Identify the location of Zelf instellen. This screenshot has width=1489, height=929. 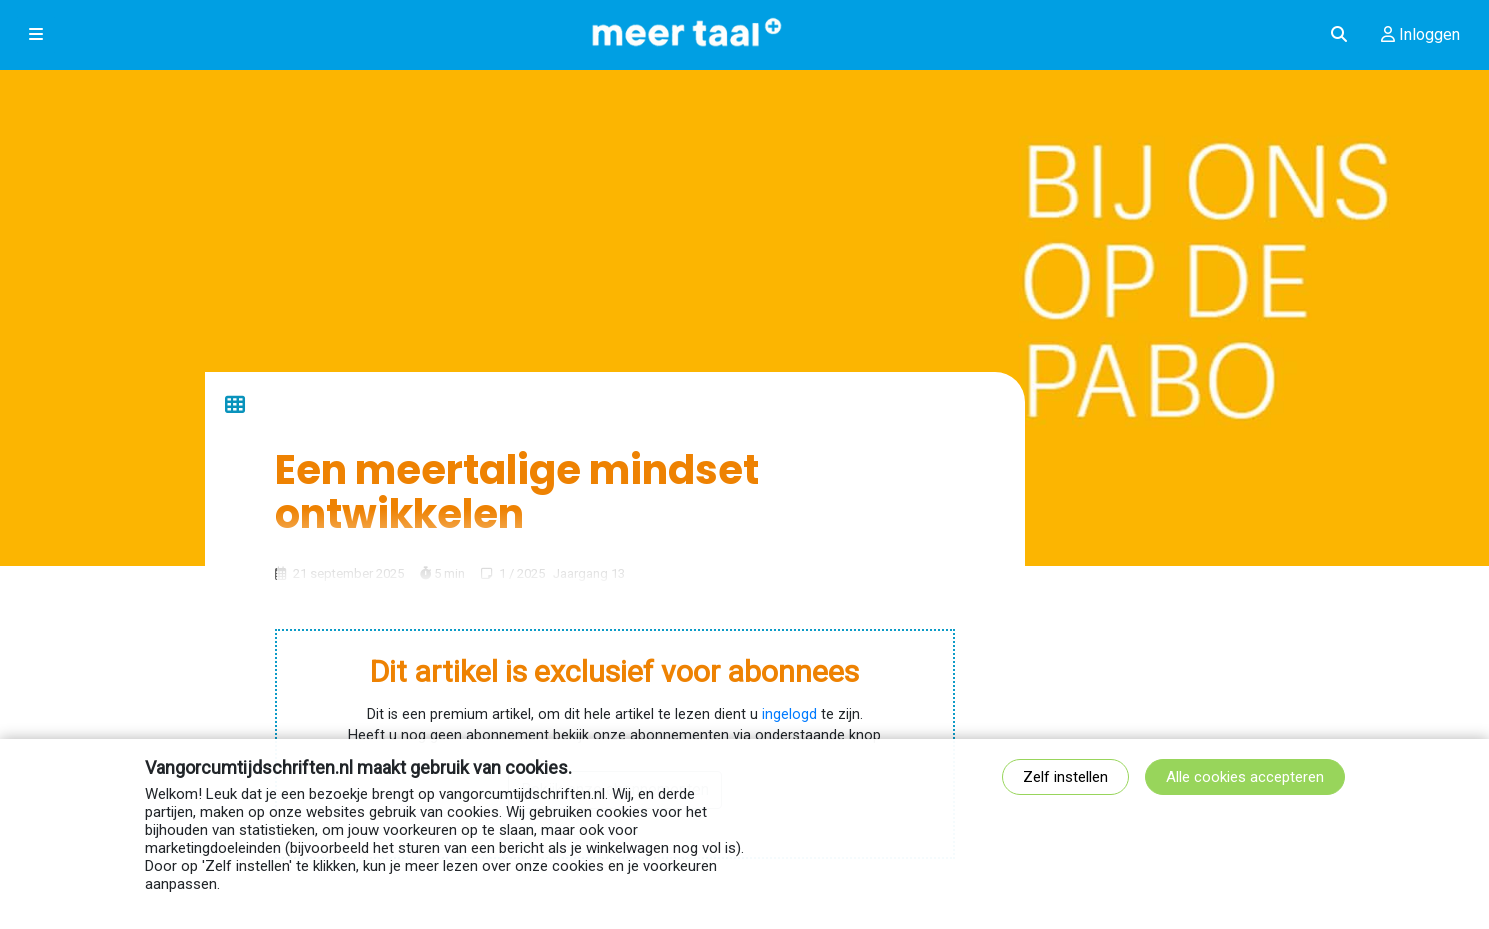
(1065, 777).